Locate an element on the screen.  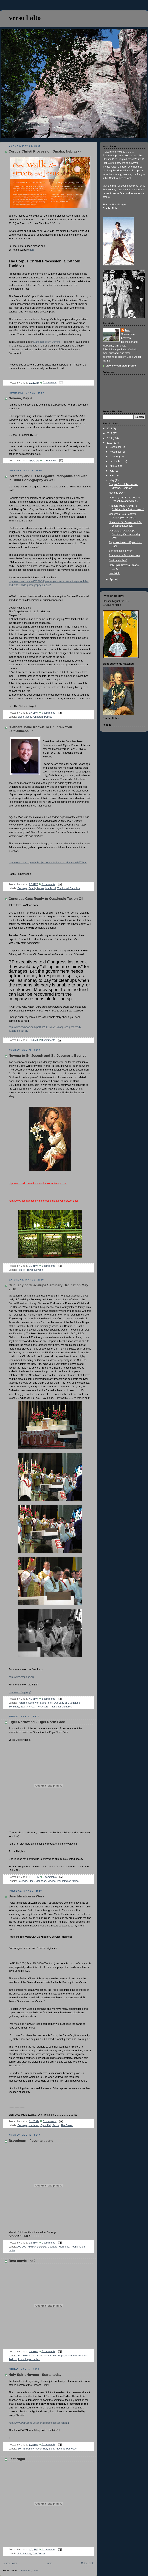
Fraternal Society of Saint Peter is located at coordinates (34, 1702).